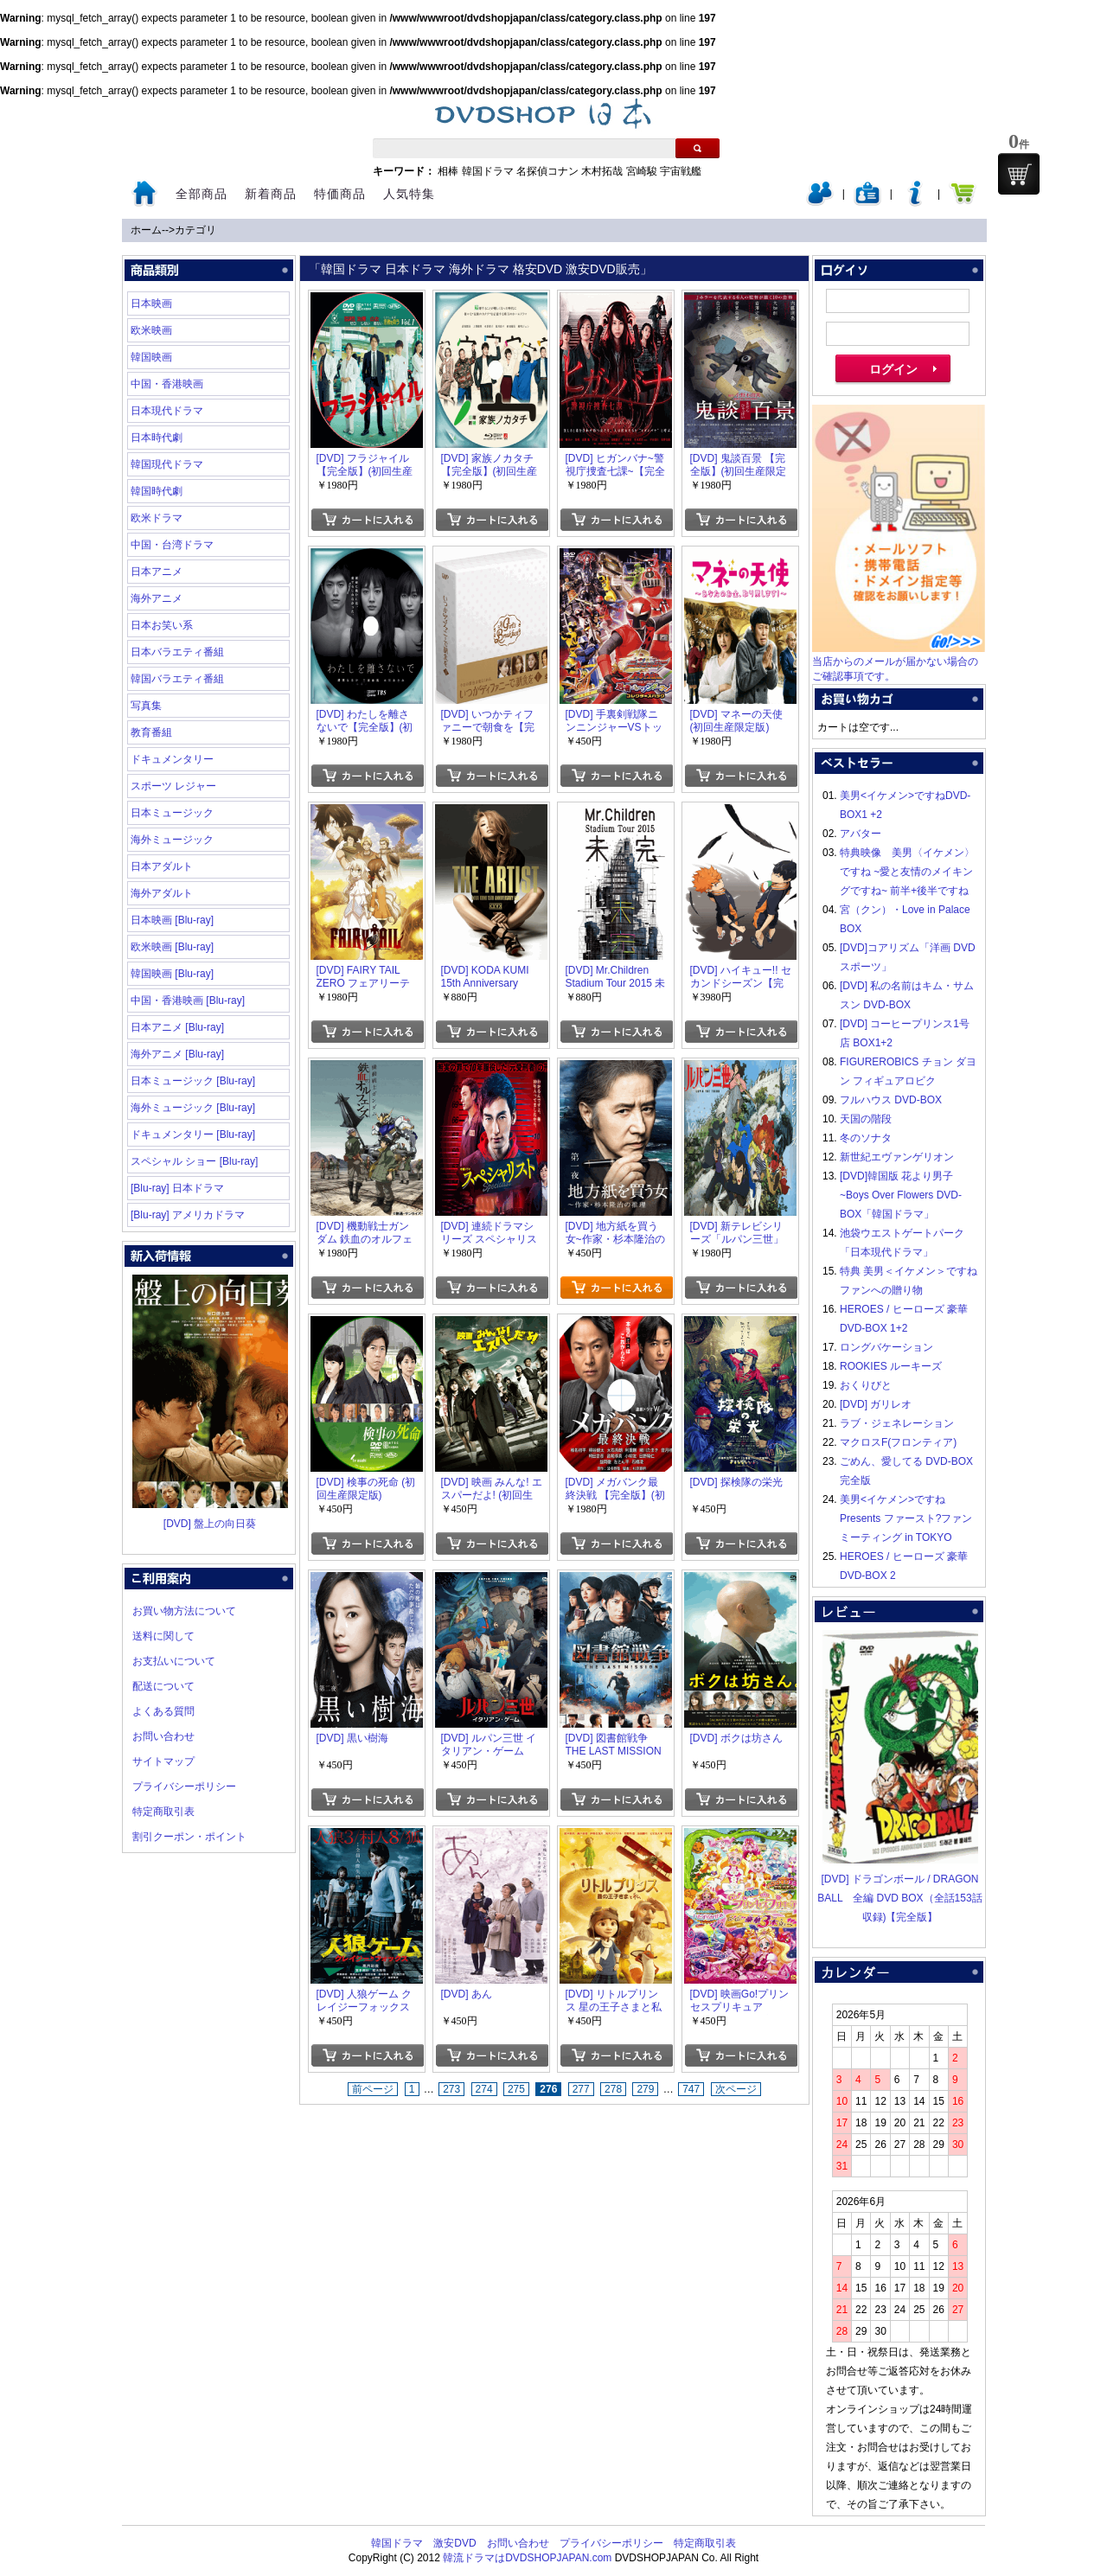 The height and width of the screenshot is (2576, 1107). What do you see at coordinates (177, 679) in the screenshot?
I see `韓国バラエティ番組` at bounding box center [177, 679].